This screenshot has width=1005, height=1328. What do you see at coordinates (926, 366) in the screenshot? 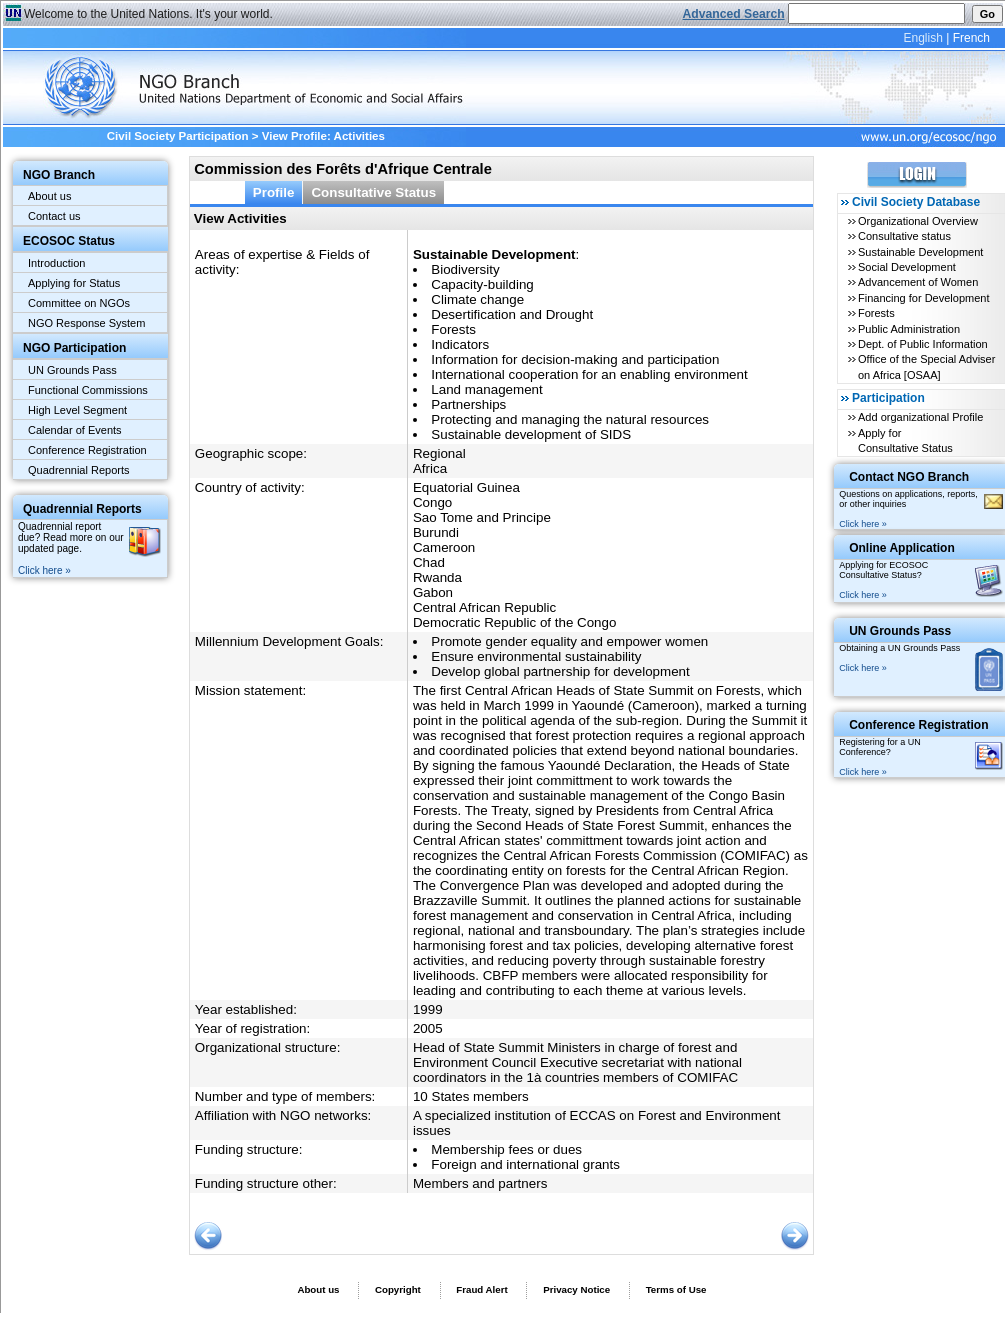
I see `Office of the Special Adviser on Africa [OSAA]` at bounding box center [926, 366].